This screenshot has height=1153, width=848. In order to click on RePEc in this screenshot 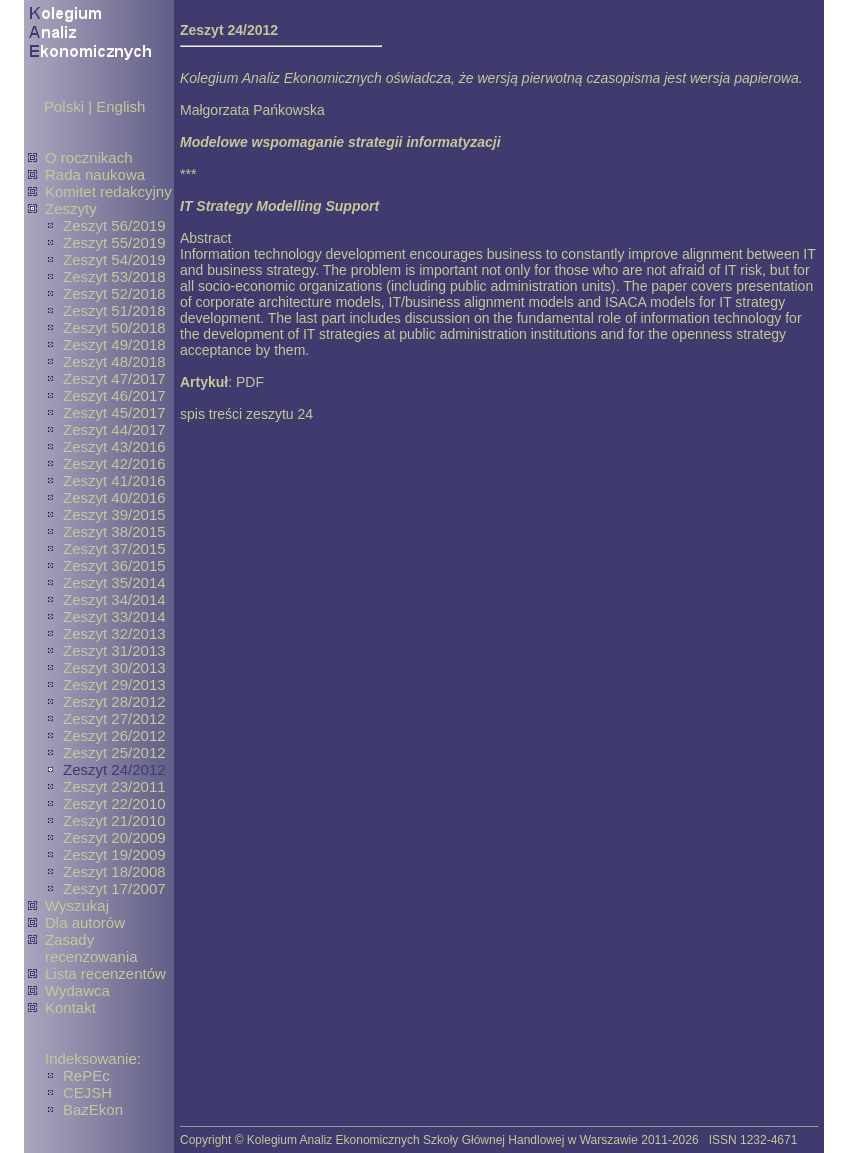, I will do `click(86, 1075)`.